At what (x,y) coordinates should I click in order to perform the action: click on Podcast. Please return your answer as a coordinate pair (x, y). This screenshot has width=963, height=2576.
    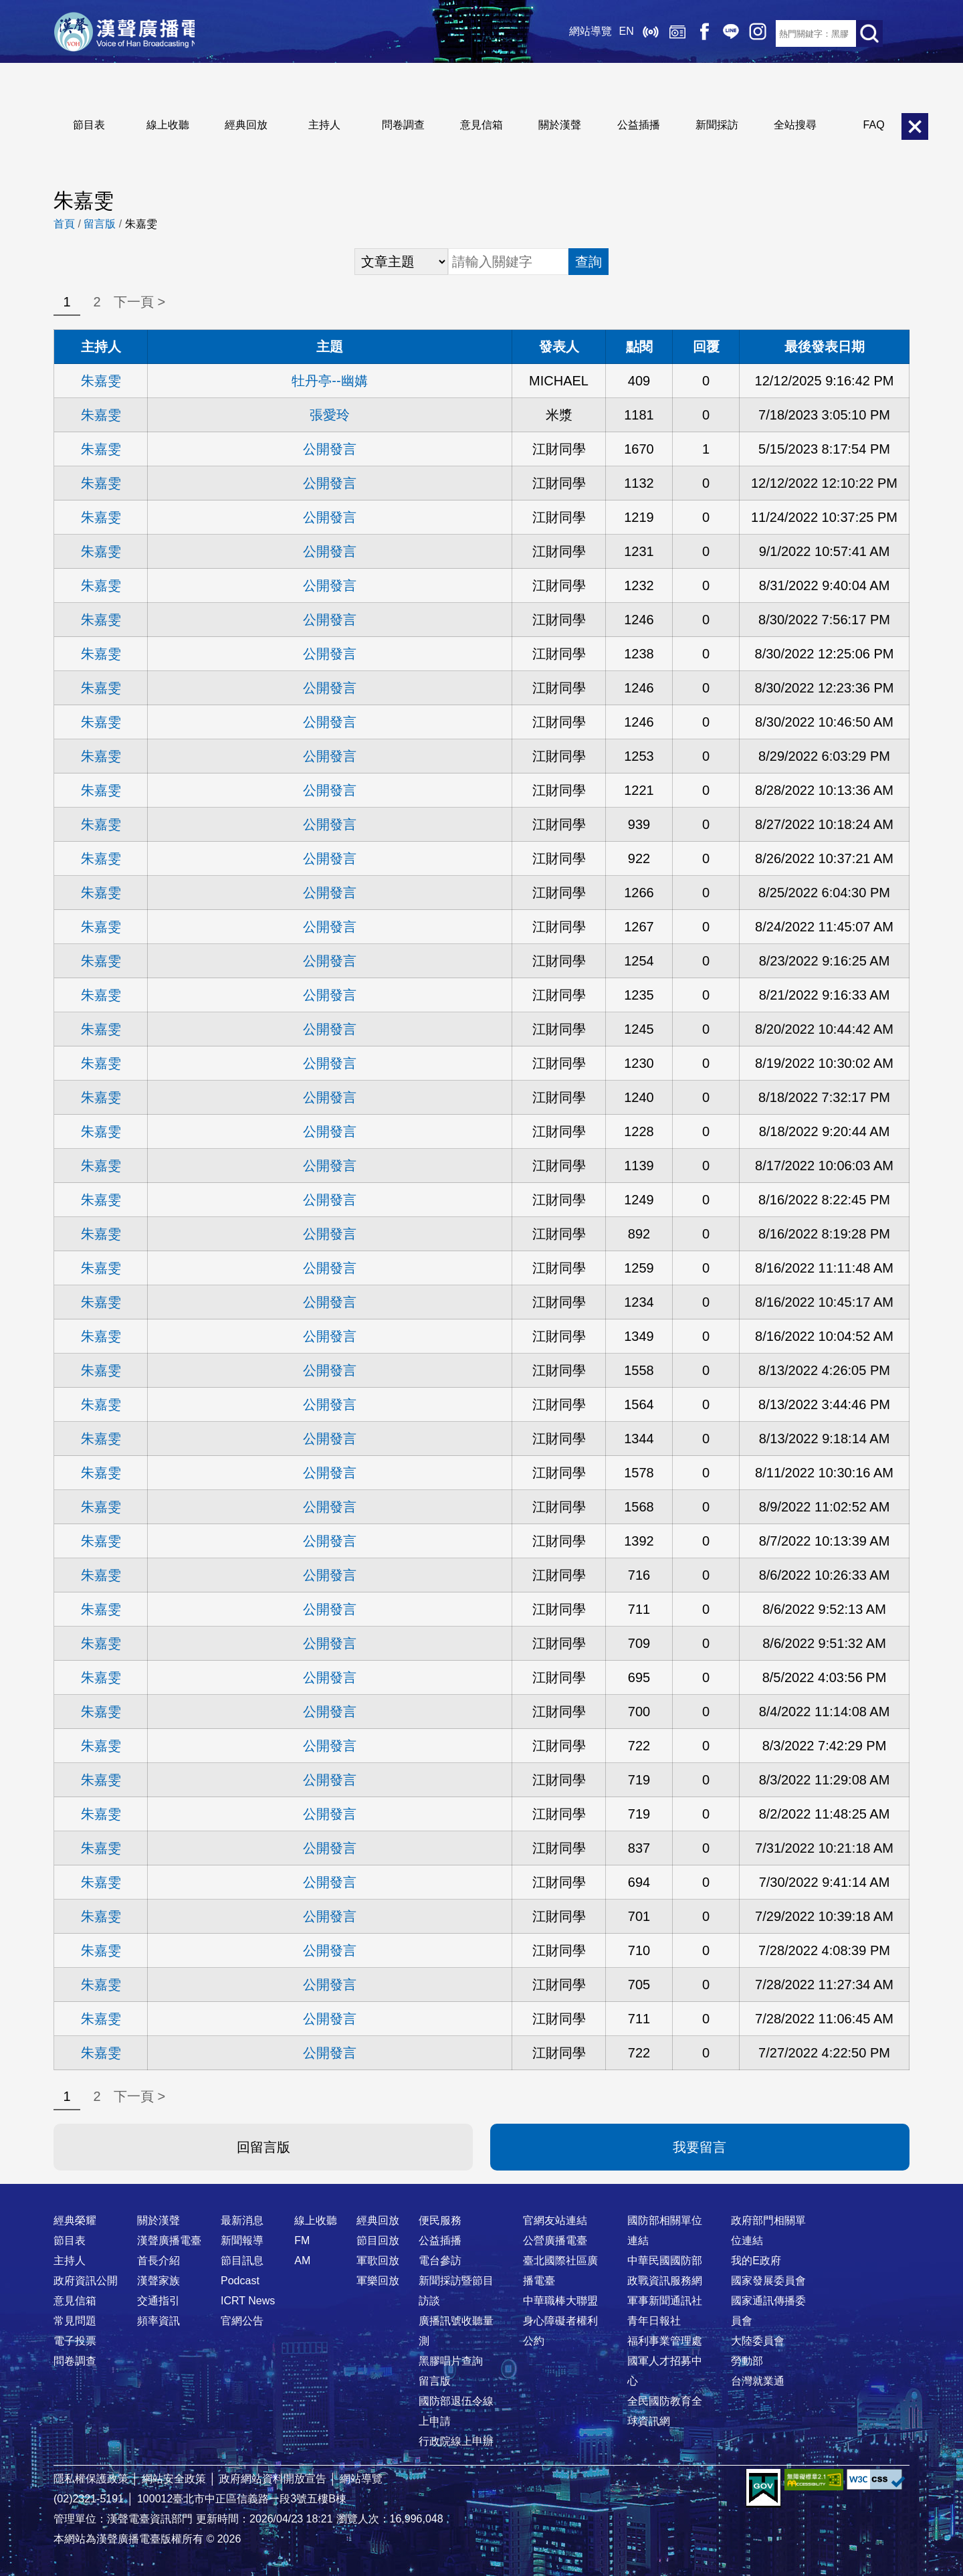
    Looking at the image, I should click on (240, 2280).